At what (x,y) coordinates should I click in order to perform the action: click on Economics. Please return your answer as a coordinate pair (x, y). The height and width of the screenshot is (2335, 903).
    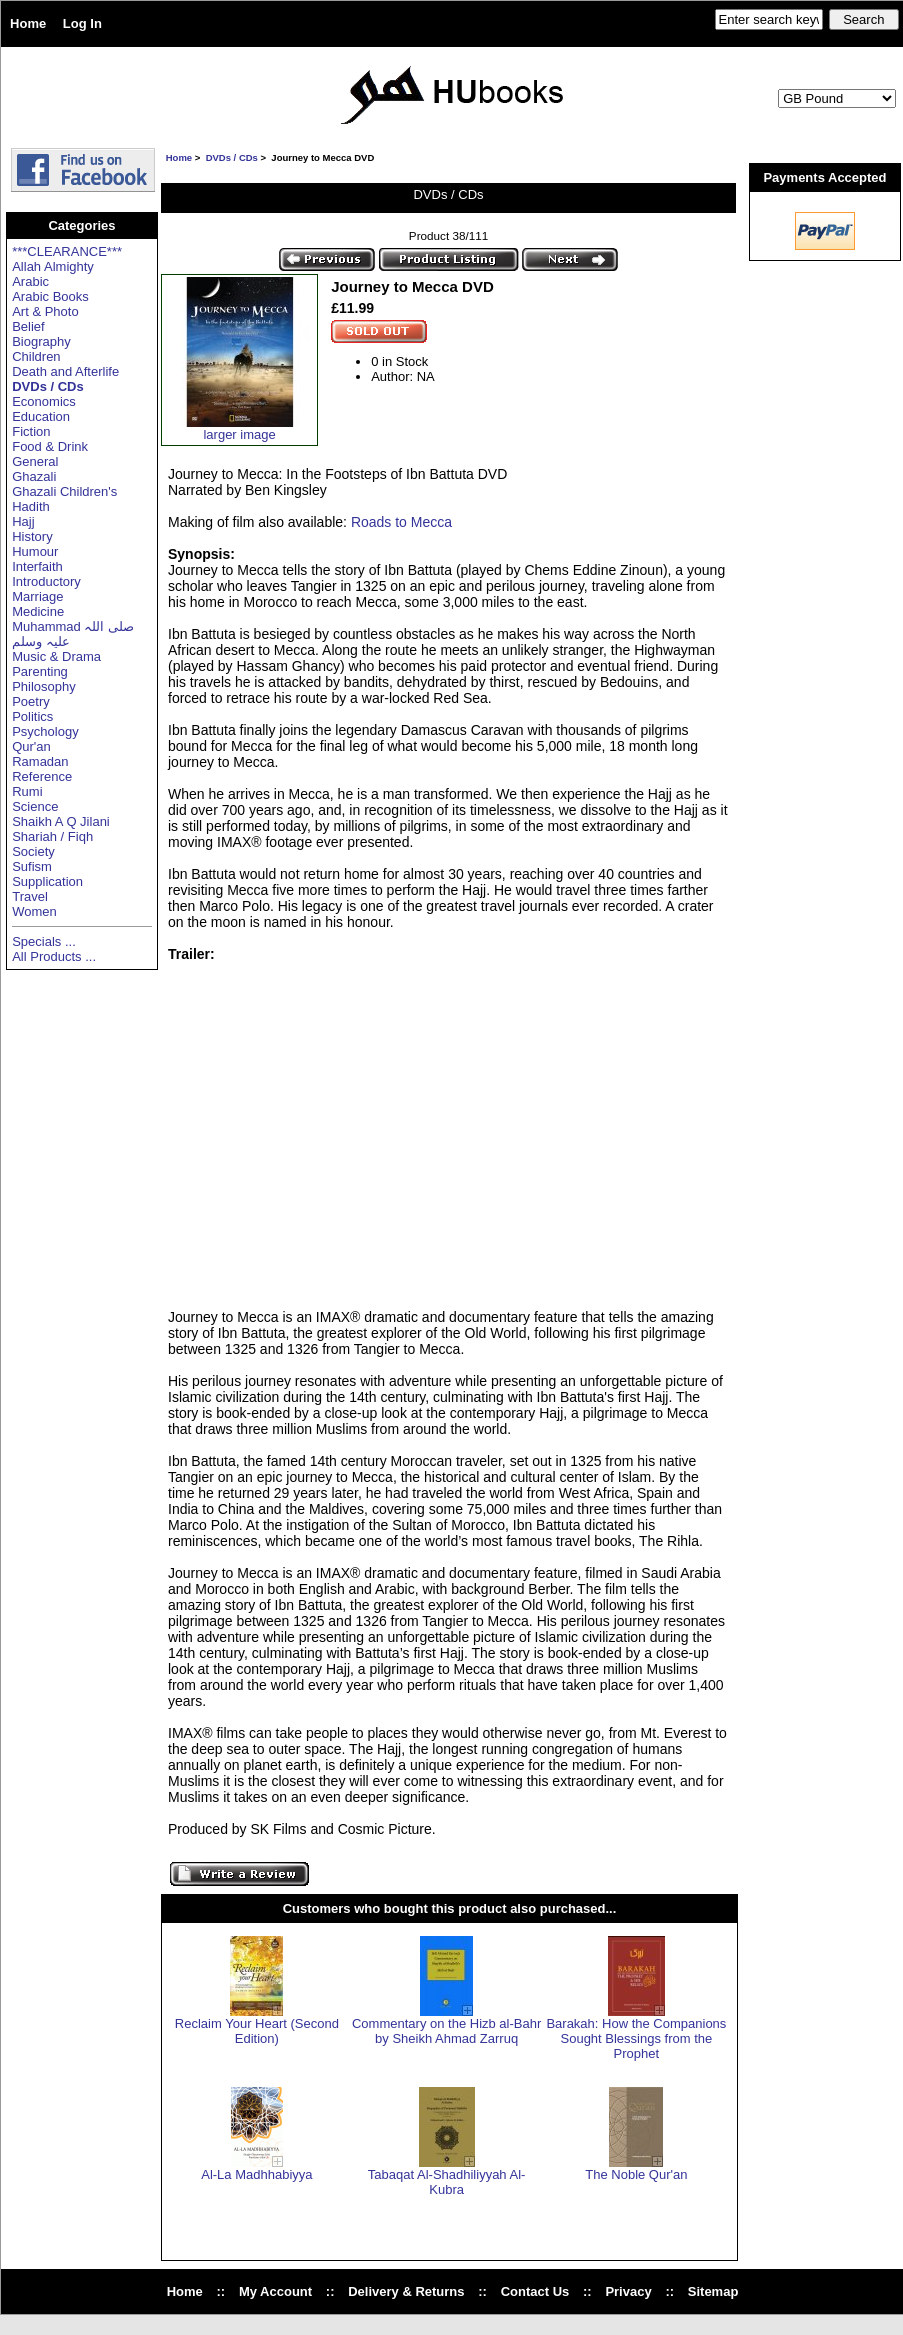
    Looking at the image, I should click on (44, 401).